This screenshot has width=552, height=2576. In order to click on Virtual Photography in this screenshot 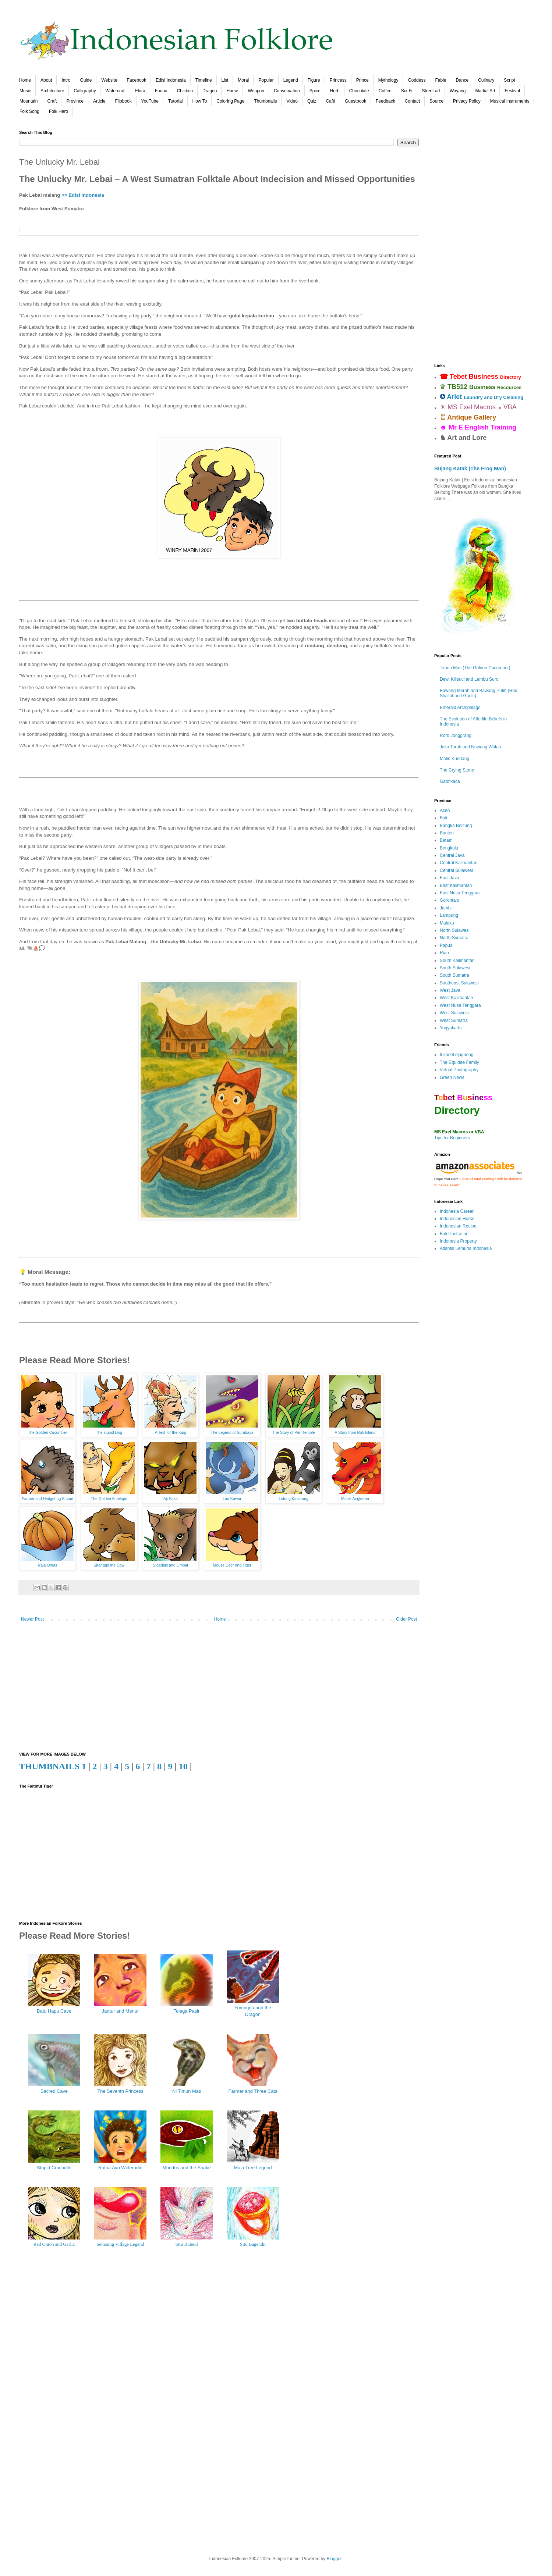, I will do `click(459, 1069)`.